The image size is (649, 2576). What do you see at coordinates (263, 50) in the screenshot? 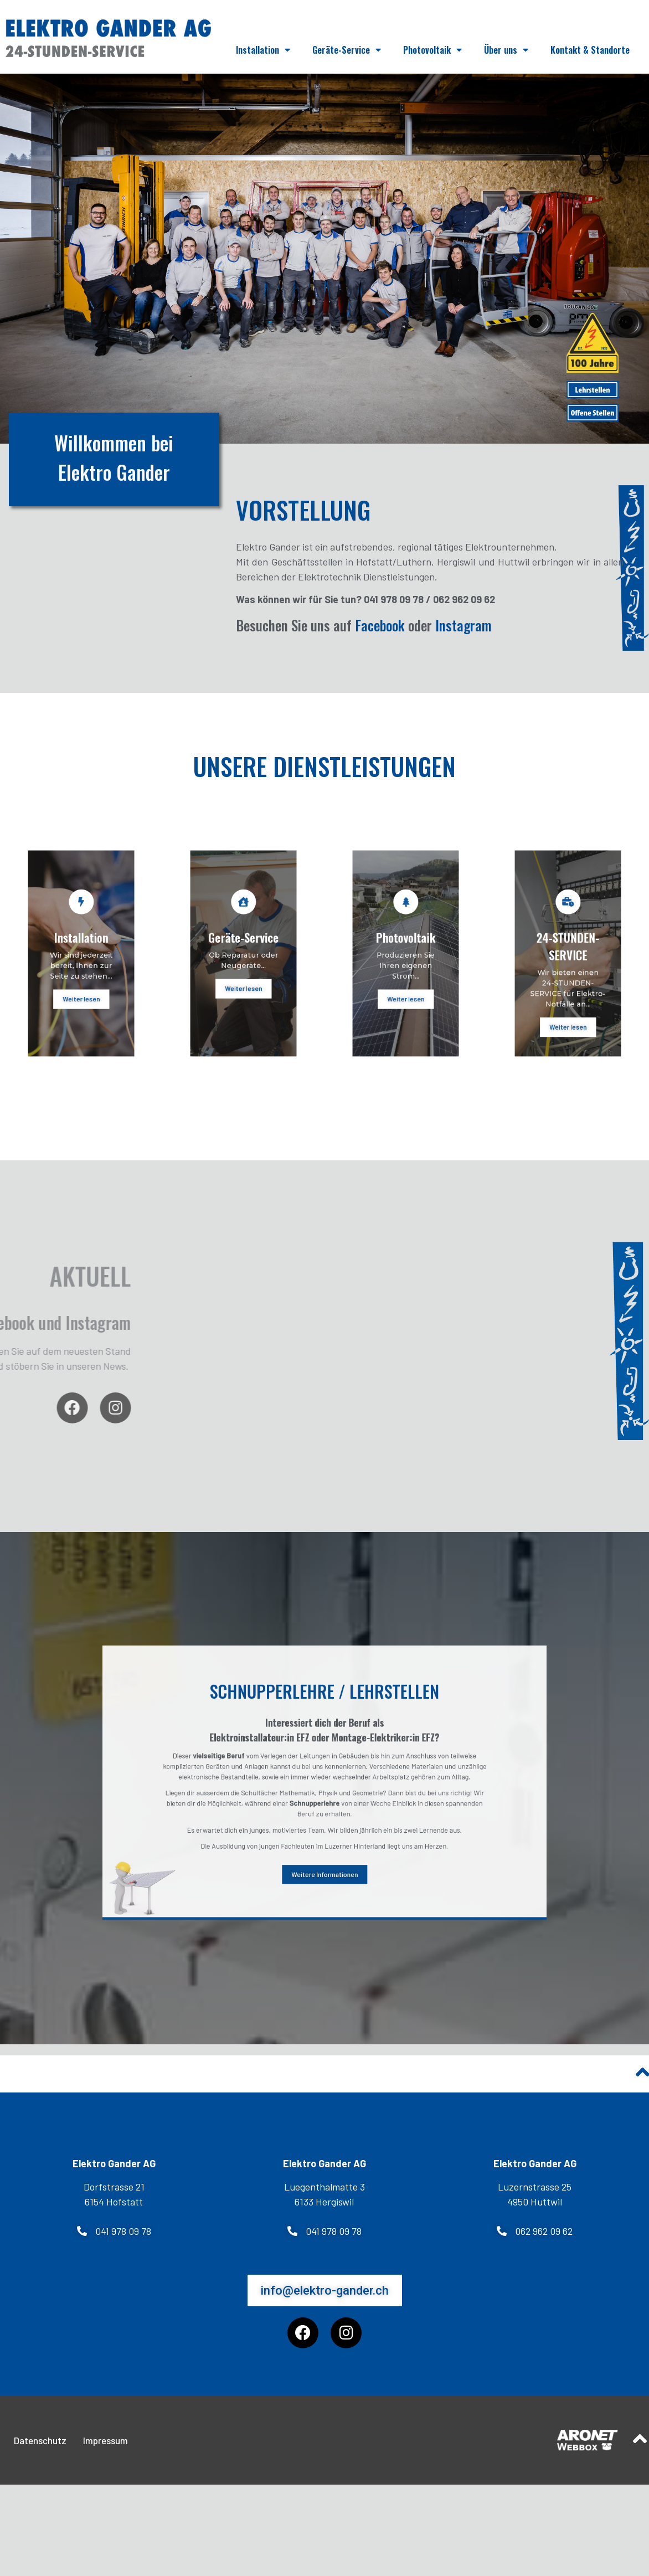
I see `Installation` at bounding box center [263, 50].